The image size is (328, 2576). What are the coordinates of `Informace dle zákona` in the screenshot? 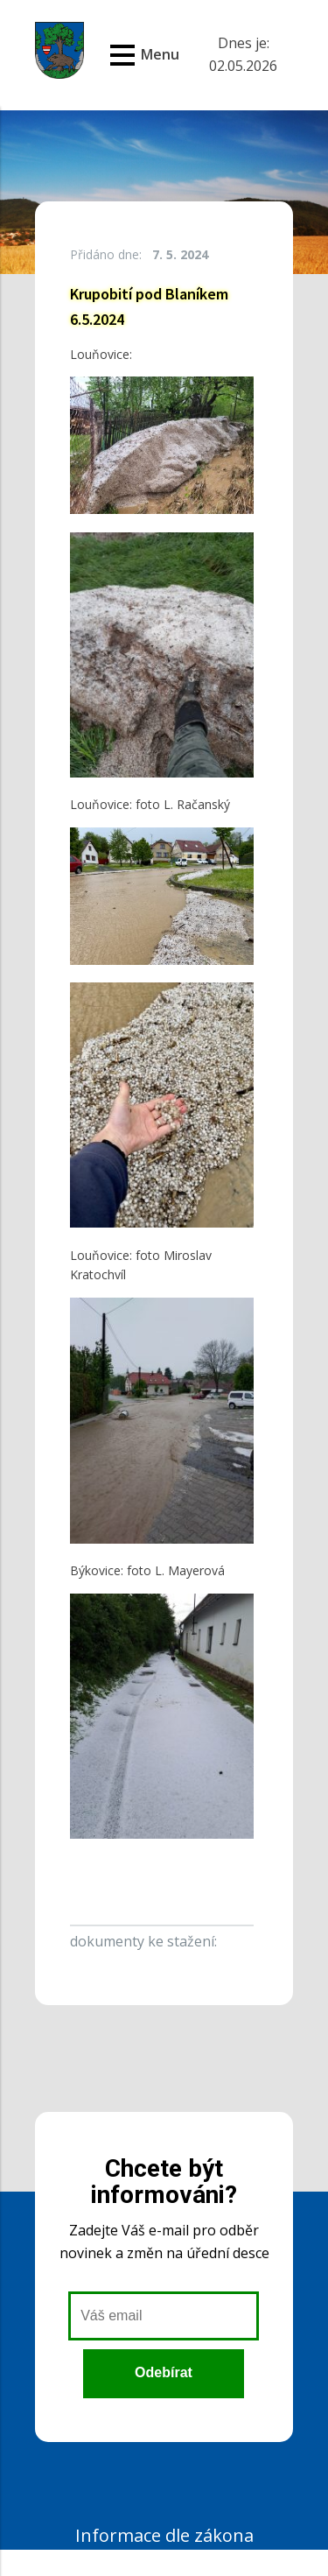 It's located at (164, 2535).